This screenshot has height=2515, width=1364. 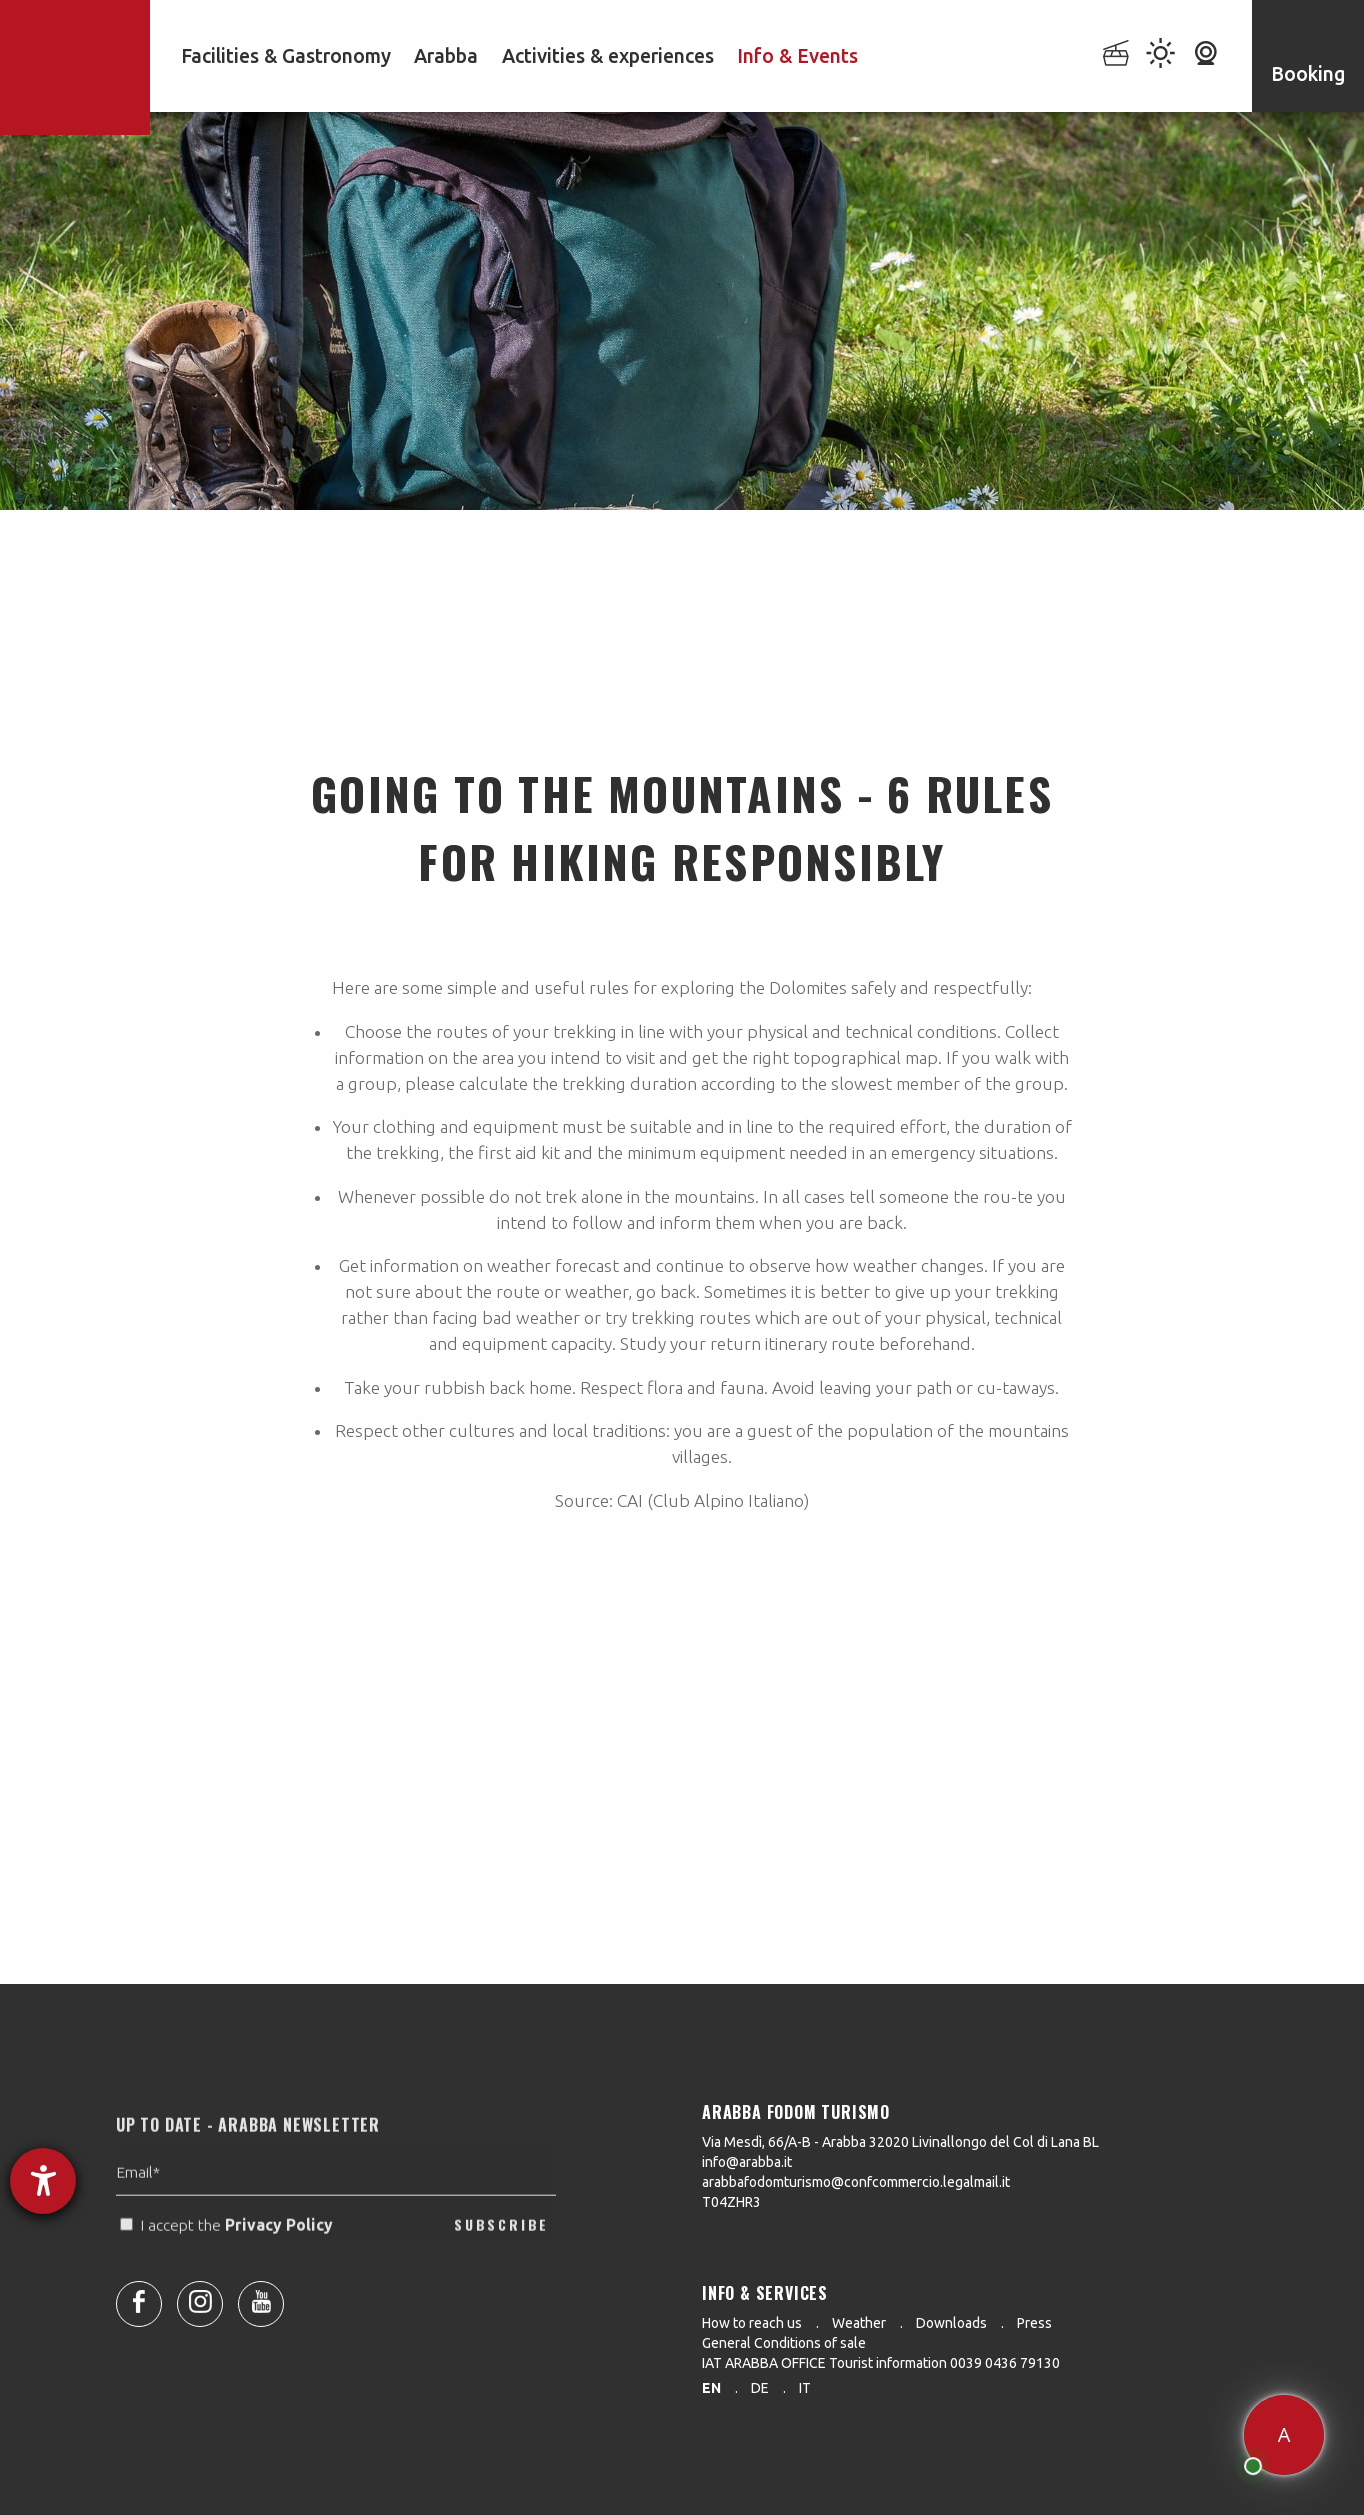 I want to click on Downloads, so click(x=951, y=2323).